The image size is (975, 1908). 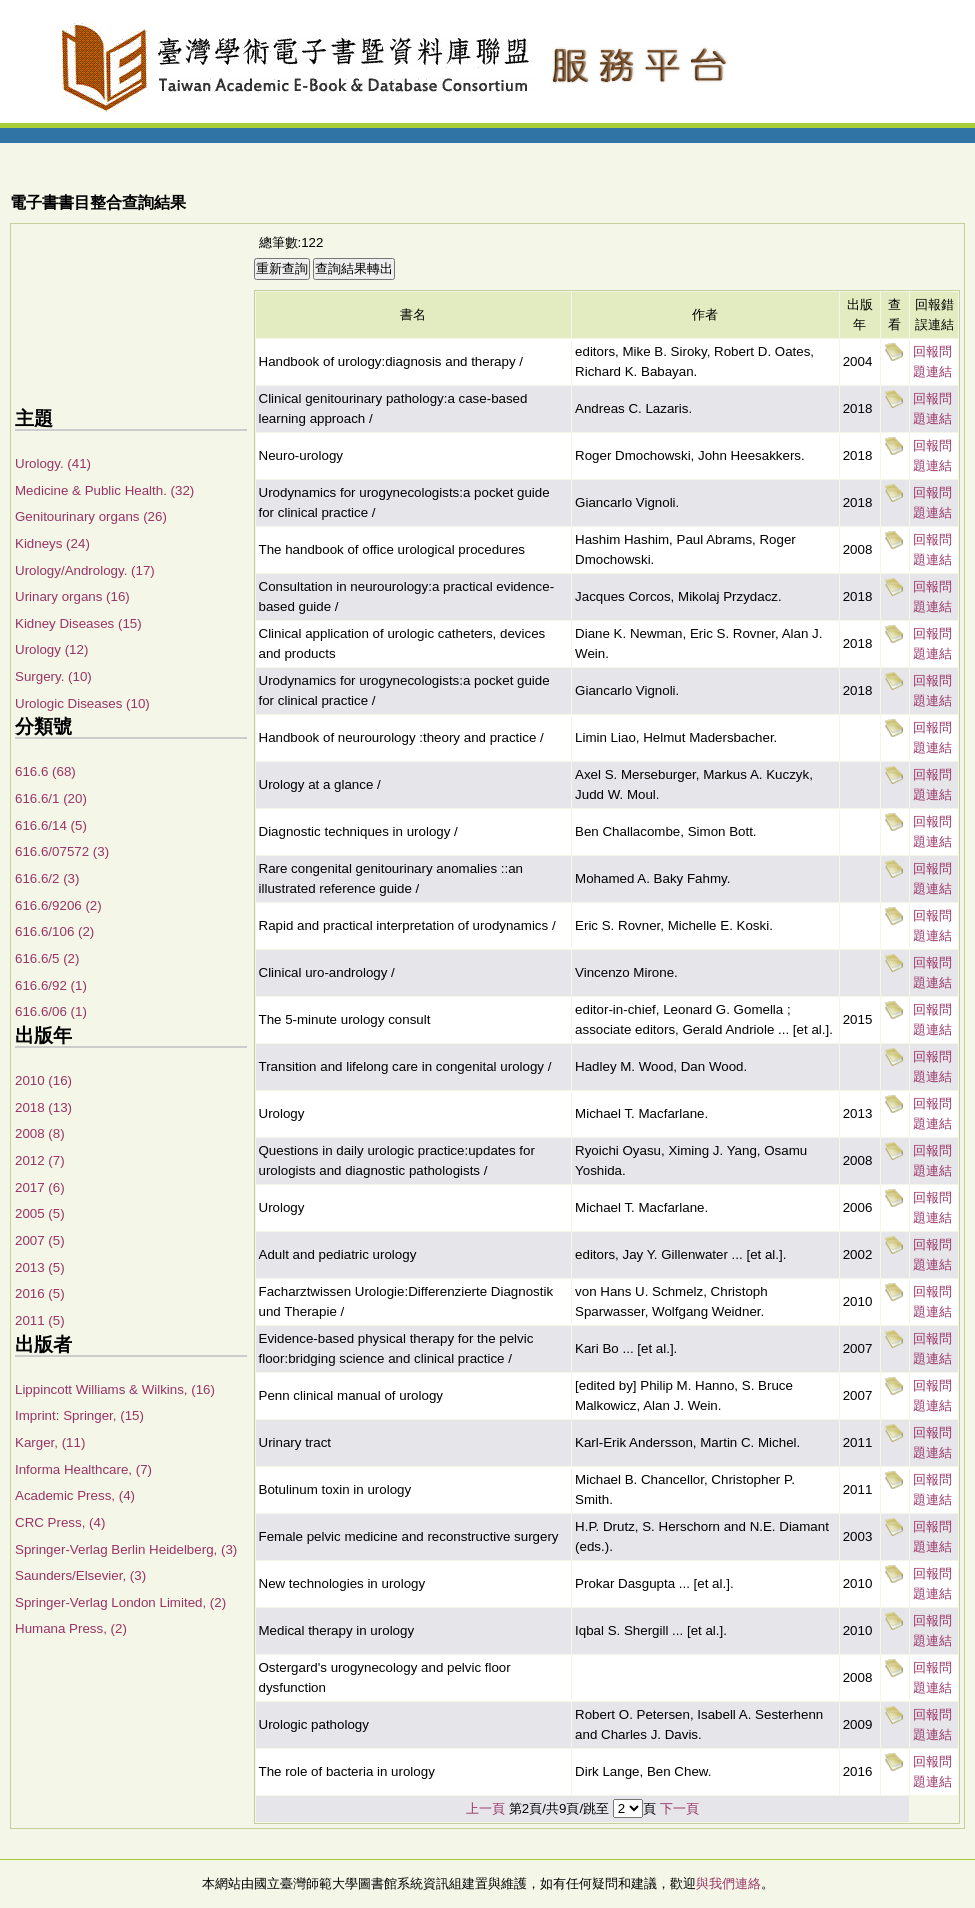 What do you see at coordinates (79, 1415) in the screenshot?
I see `Imprint: Springer, (15)` at bounding box center [79, 1415].